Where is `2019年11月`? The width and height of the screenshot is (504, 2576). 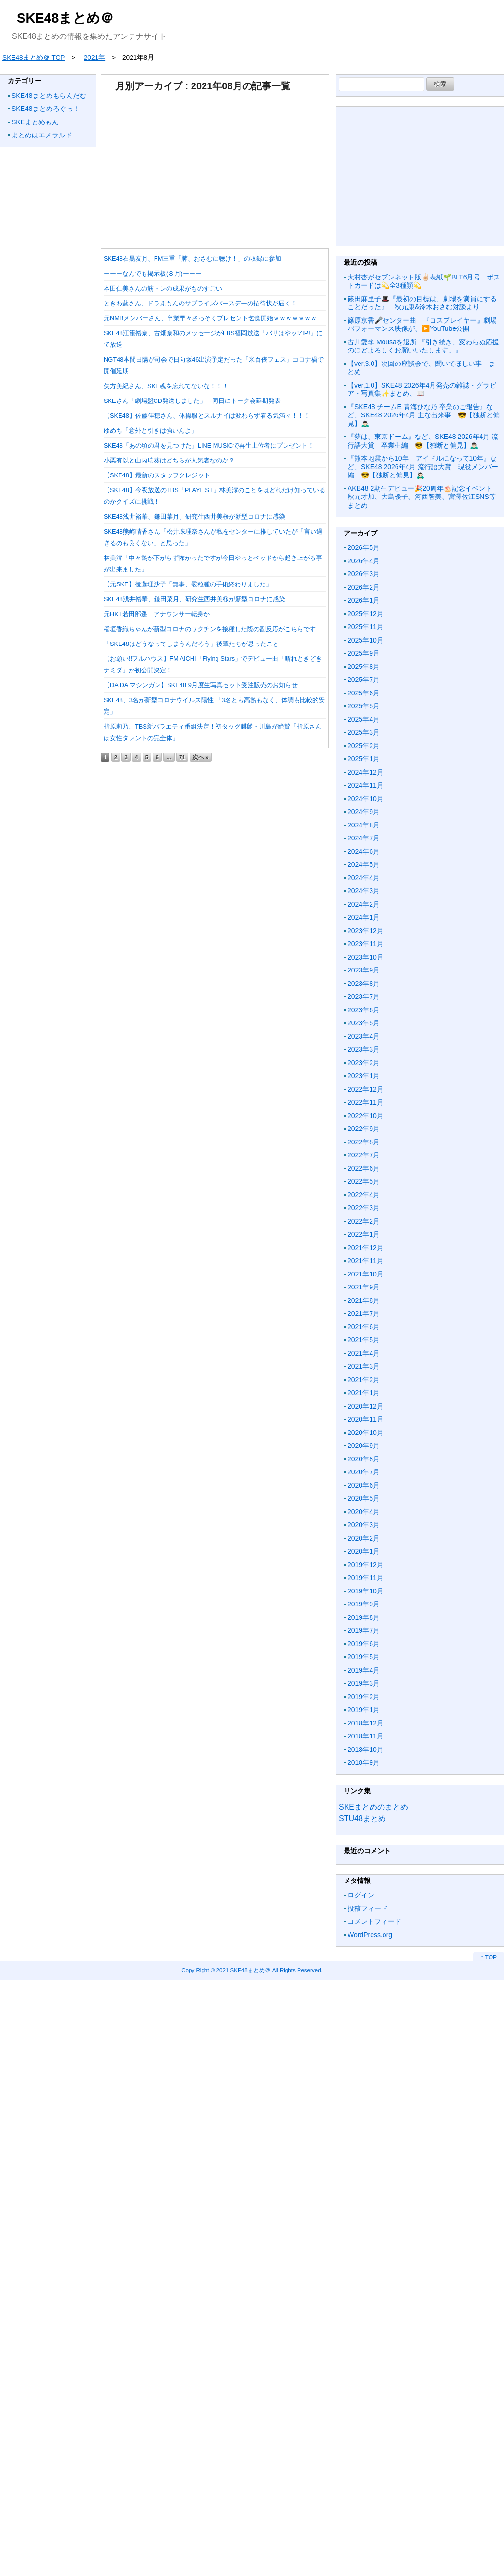 2019年11月 is located at coordinates (366, 1577).